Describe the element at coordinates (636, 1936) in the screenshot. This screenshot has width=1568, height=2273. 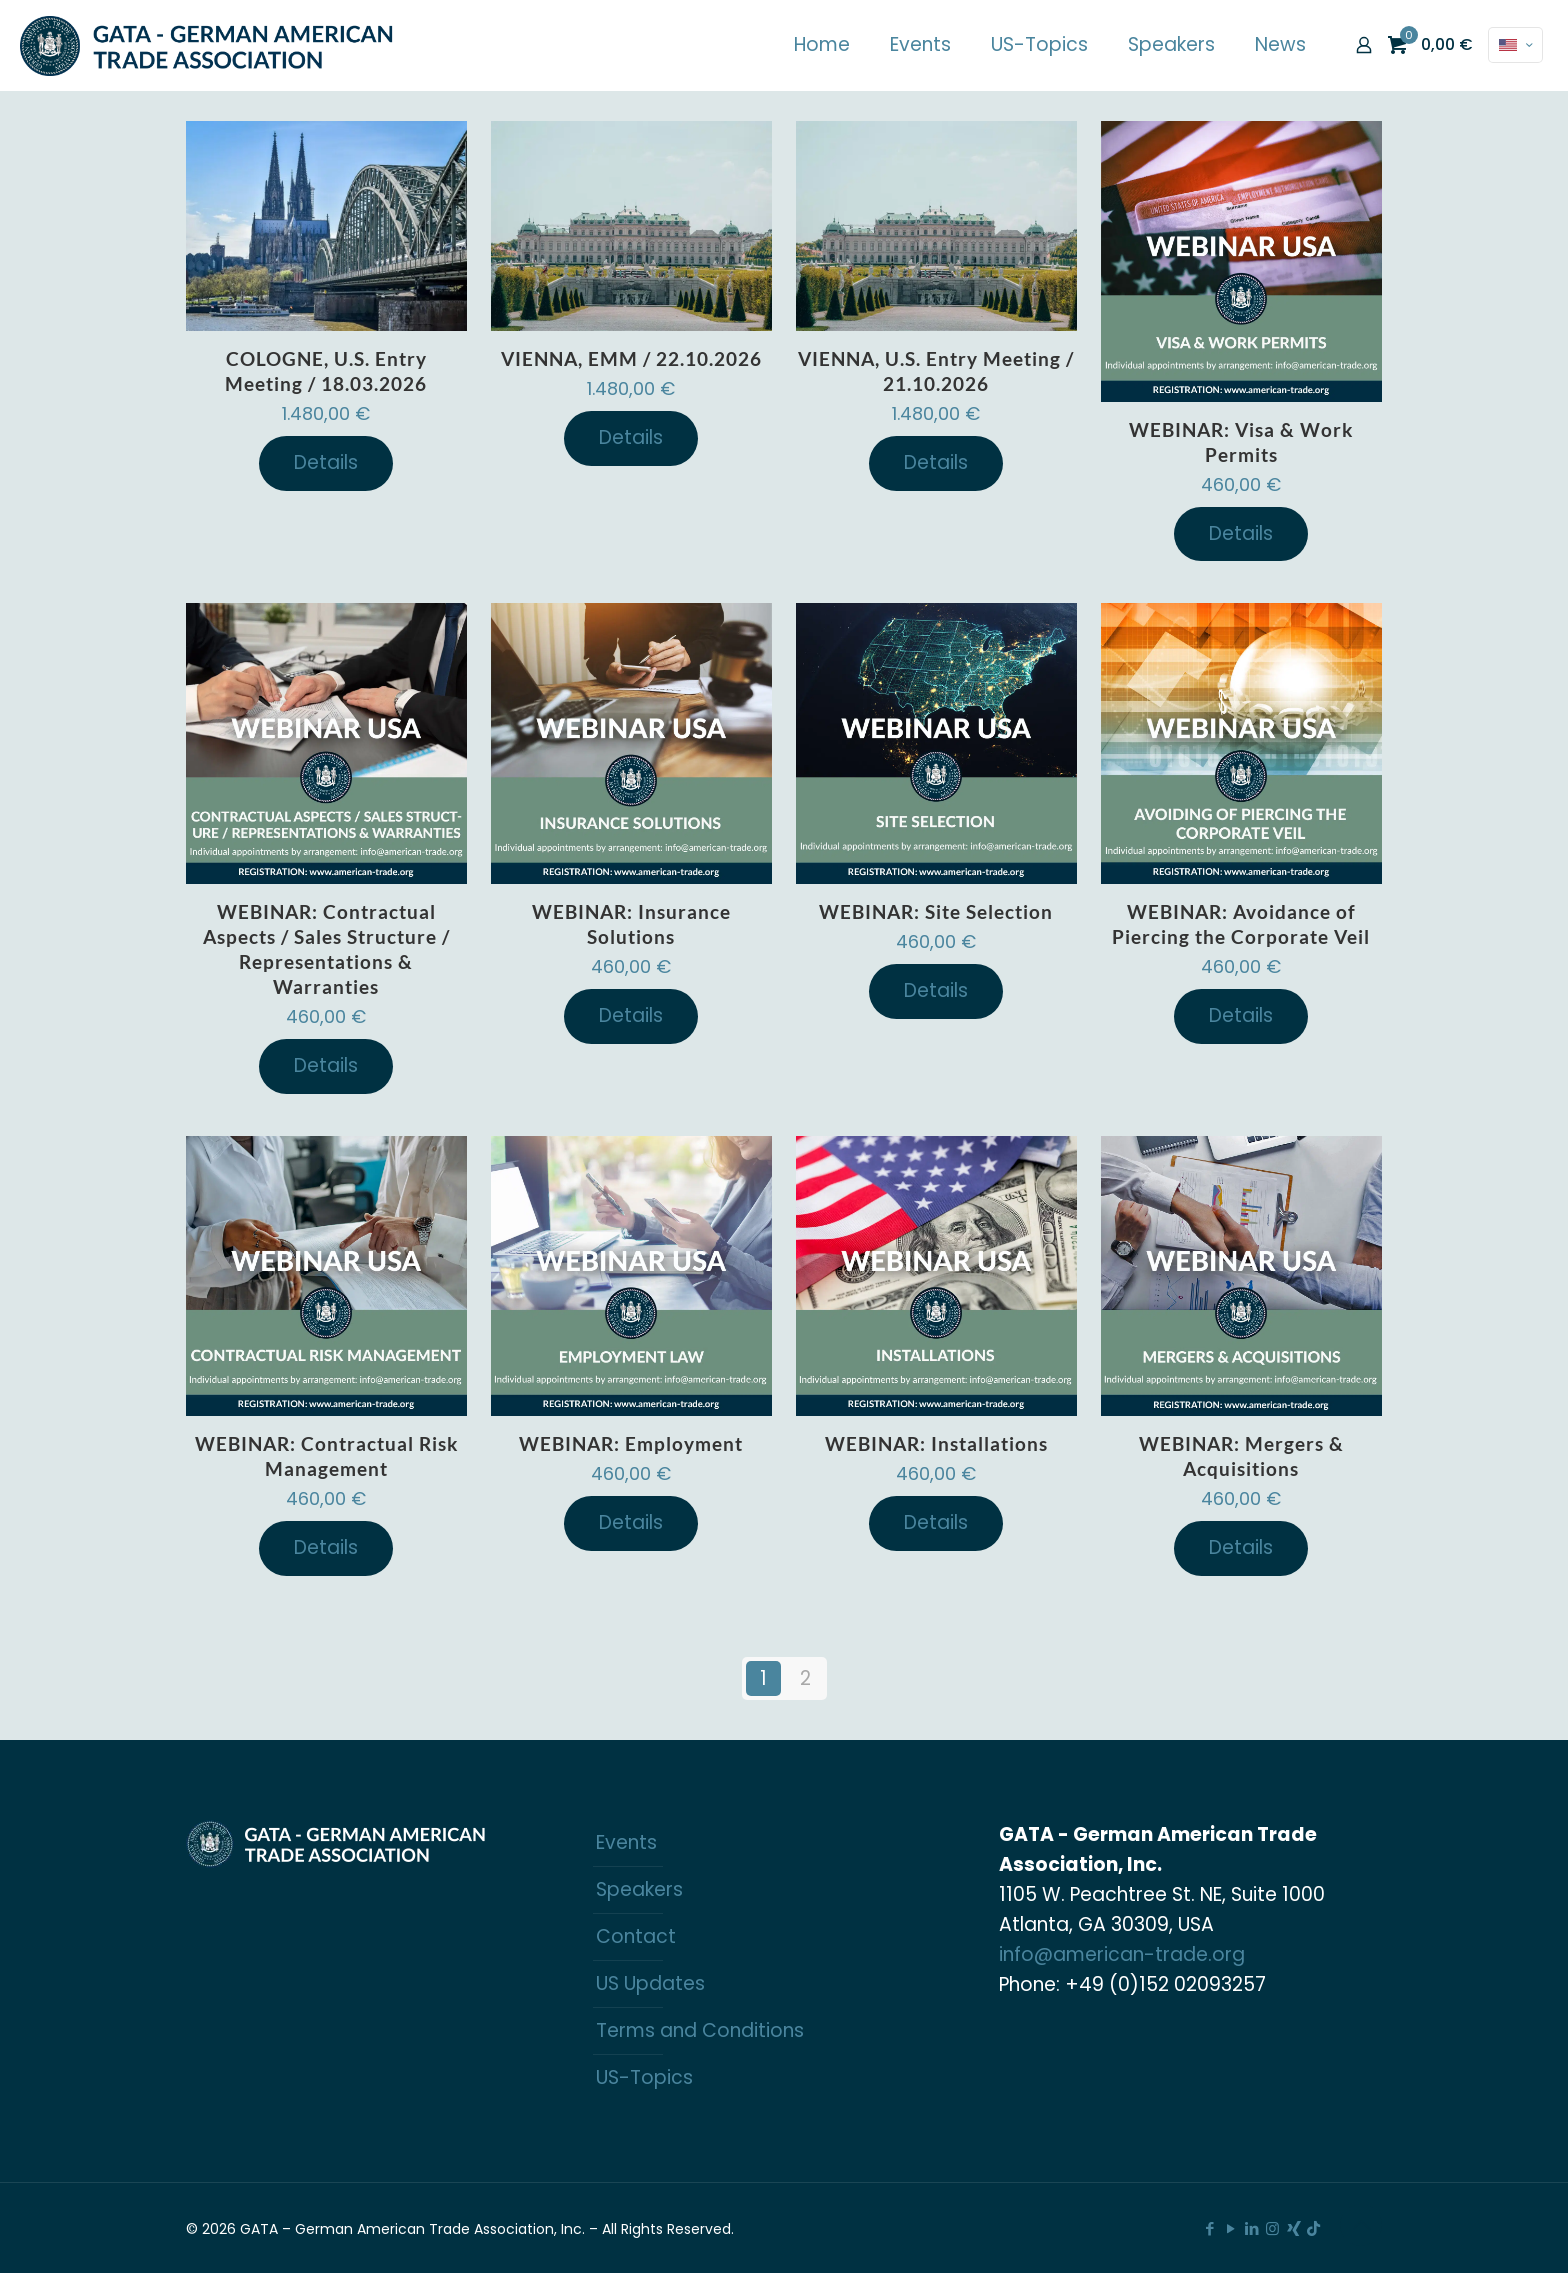
I see `Contact` at that location.